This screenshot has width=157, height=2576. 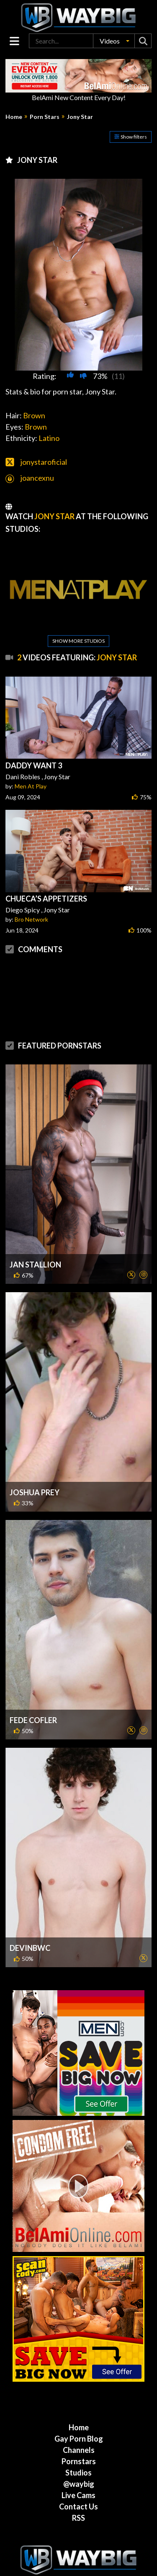 I want to click on Joshua Prey, so click(x=34, y=1458).